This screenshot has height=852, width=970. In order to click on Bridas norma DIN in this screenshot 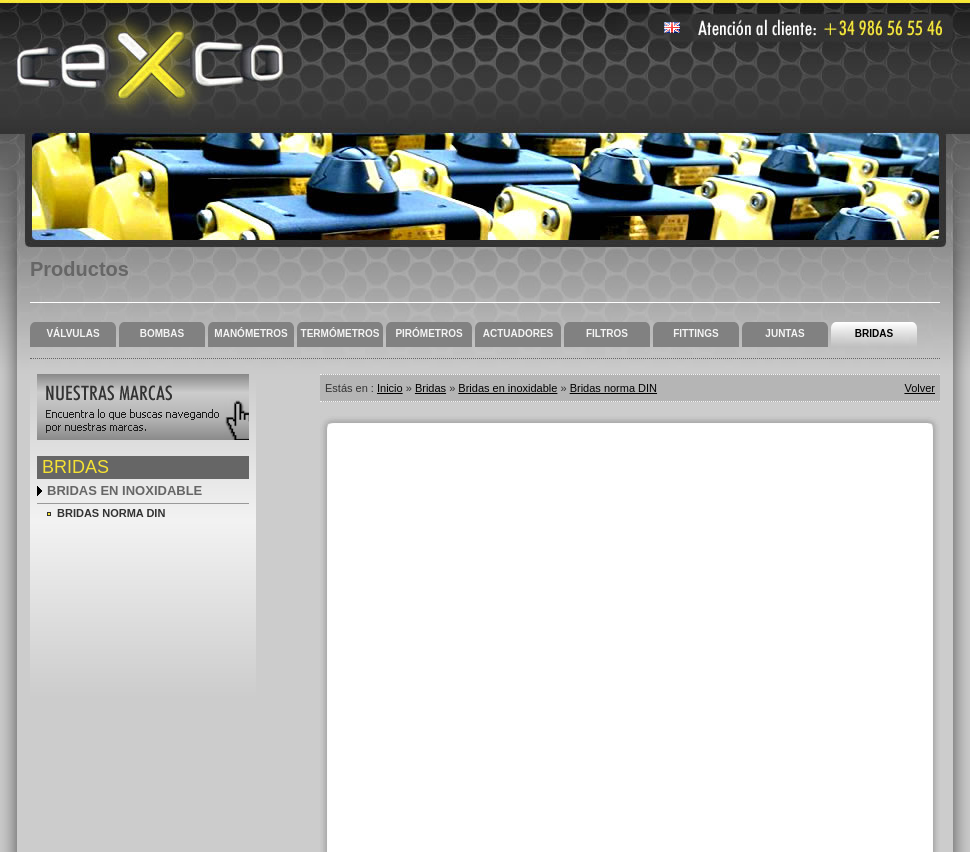, I will do `click(111, 513)`.